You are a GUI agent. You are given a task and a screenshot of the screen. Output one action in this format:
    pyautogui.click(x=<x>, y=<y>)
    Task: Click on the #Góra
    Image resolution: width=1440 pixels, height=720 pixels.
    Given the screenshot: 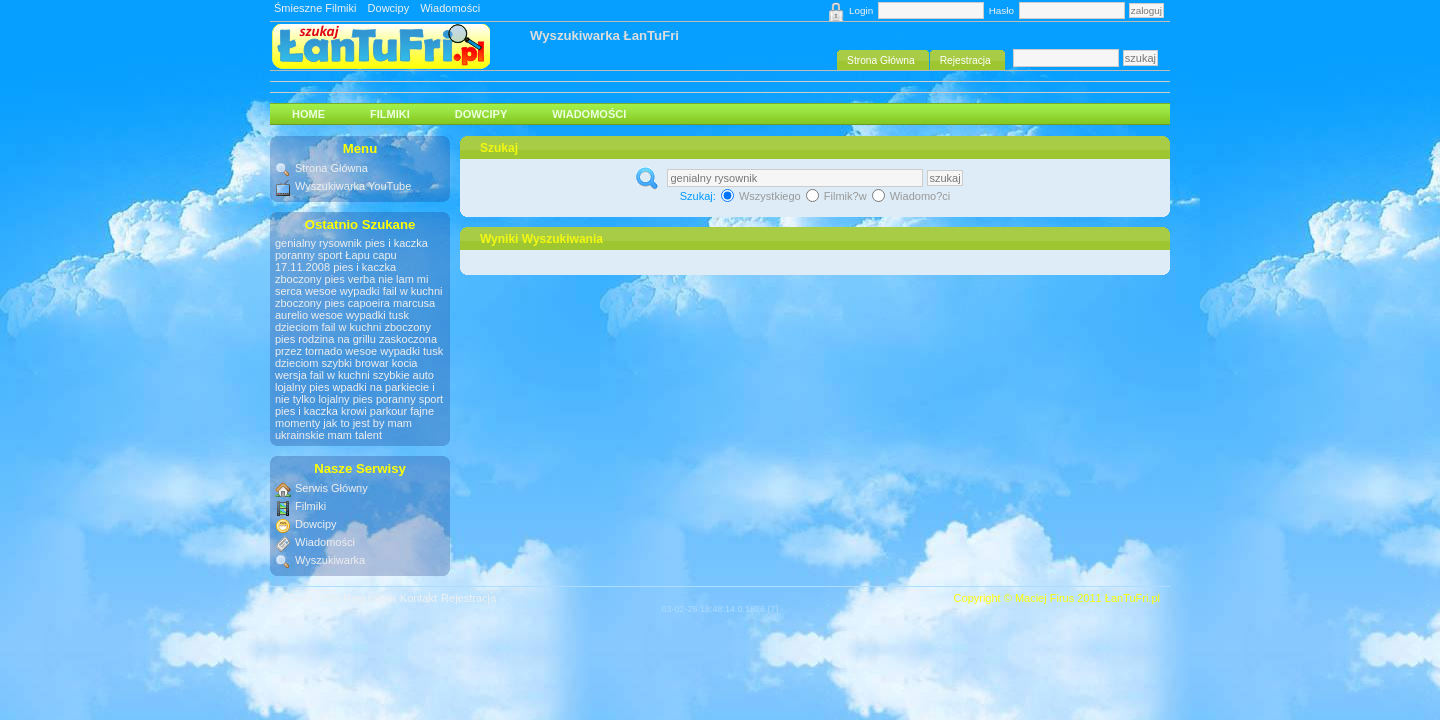 What is the action you would take?
    pyautogui.click(x=297, y=598)
    